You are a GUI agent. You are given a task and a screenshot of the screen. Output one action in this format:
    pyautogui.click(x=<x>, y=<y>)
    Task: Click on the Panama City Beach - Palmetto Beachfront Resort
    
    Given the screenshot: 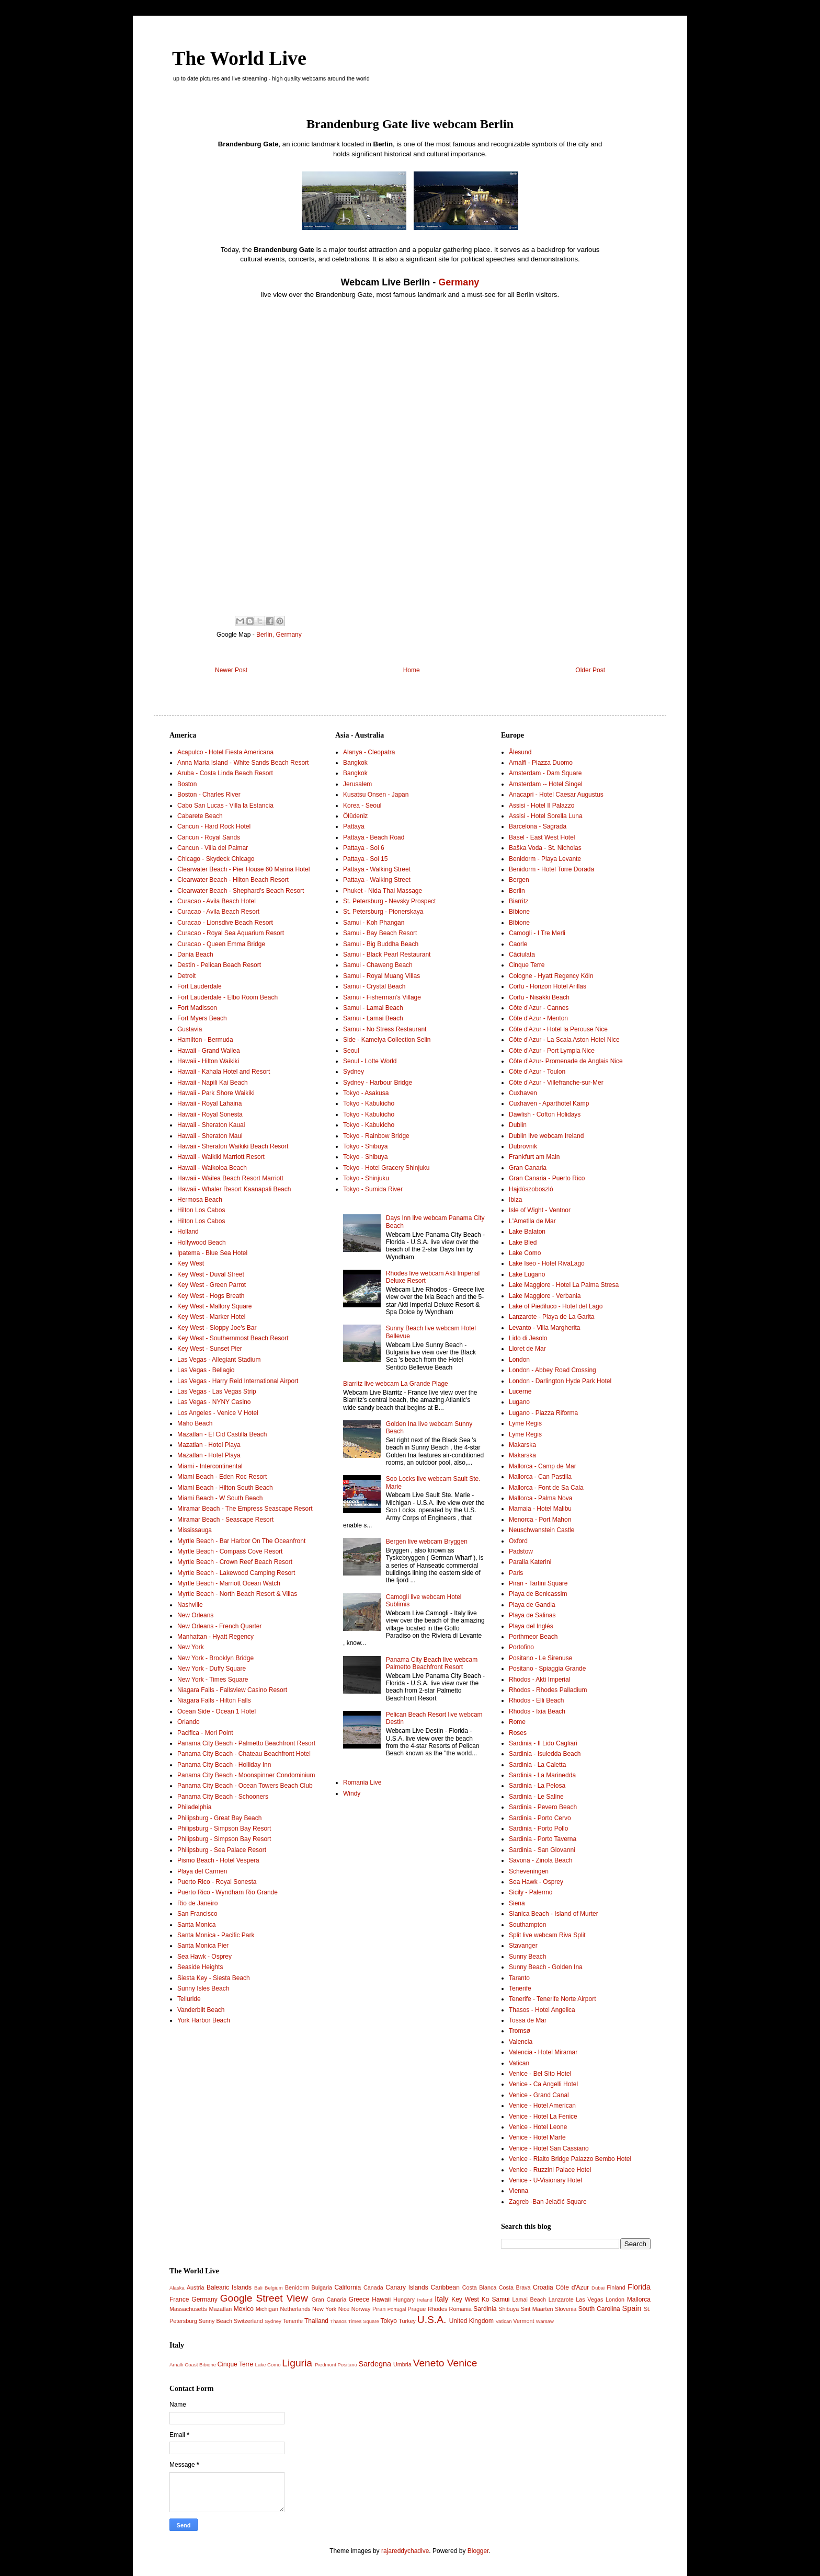 What is the action you would take?
    pyautogui.click(x=246, y=1743)
    